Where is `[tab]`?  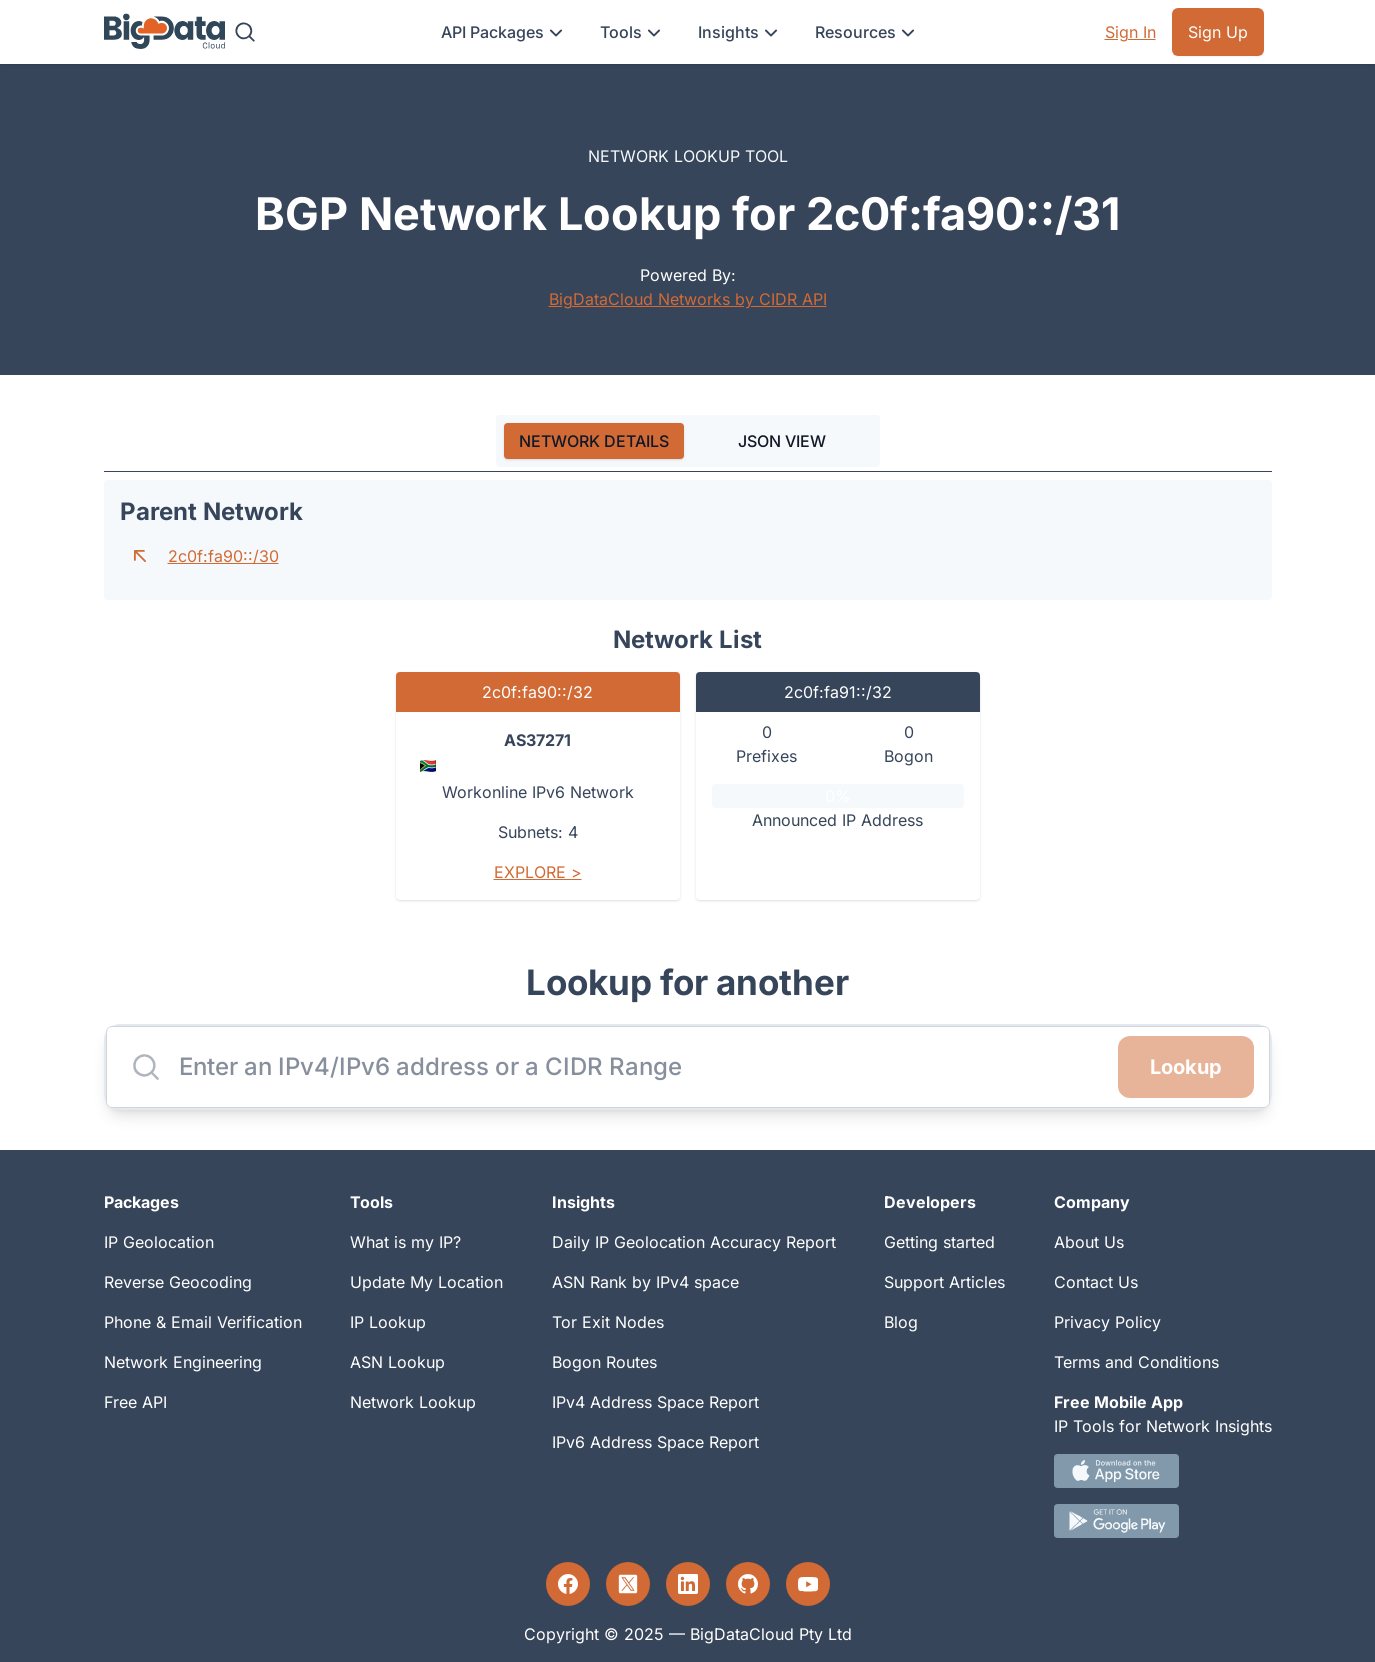
[tab] is located at coordinates (594, 441).